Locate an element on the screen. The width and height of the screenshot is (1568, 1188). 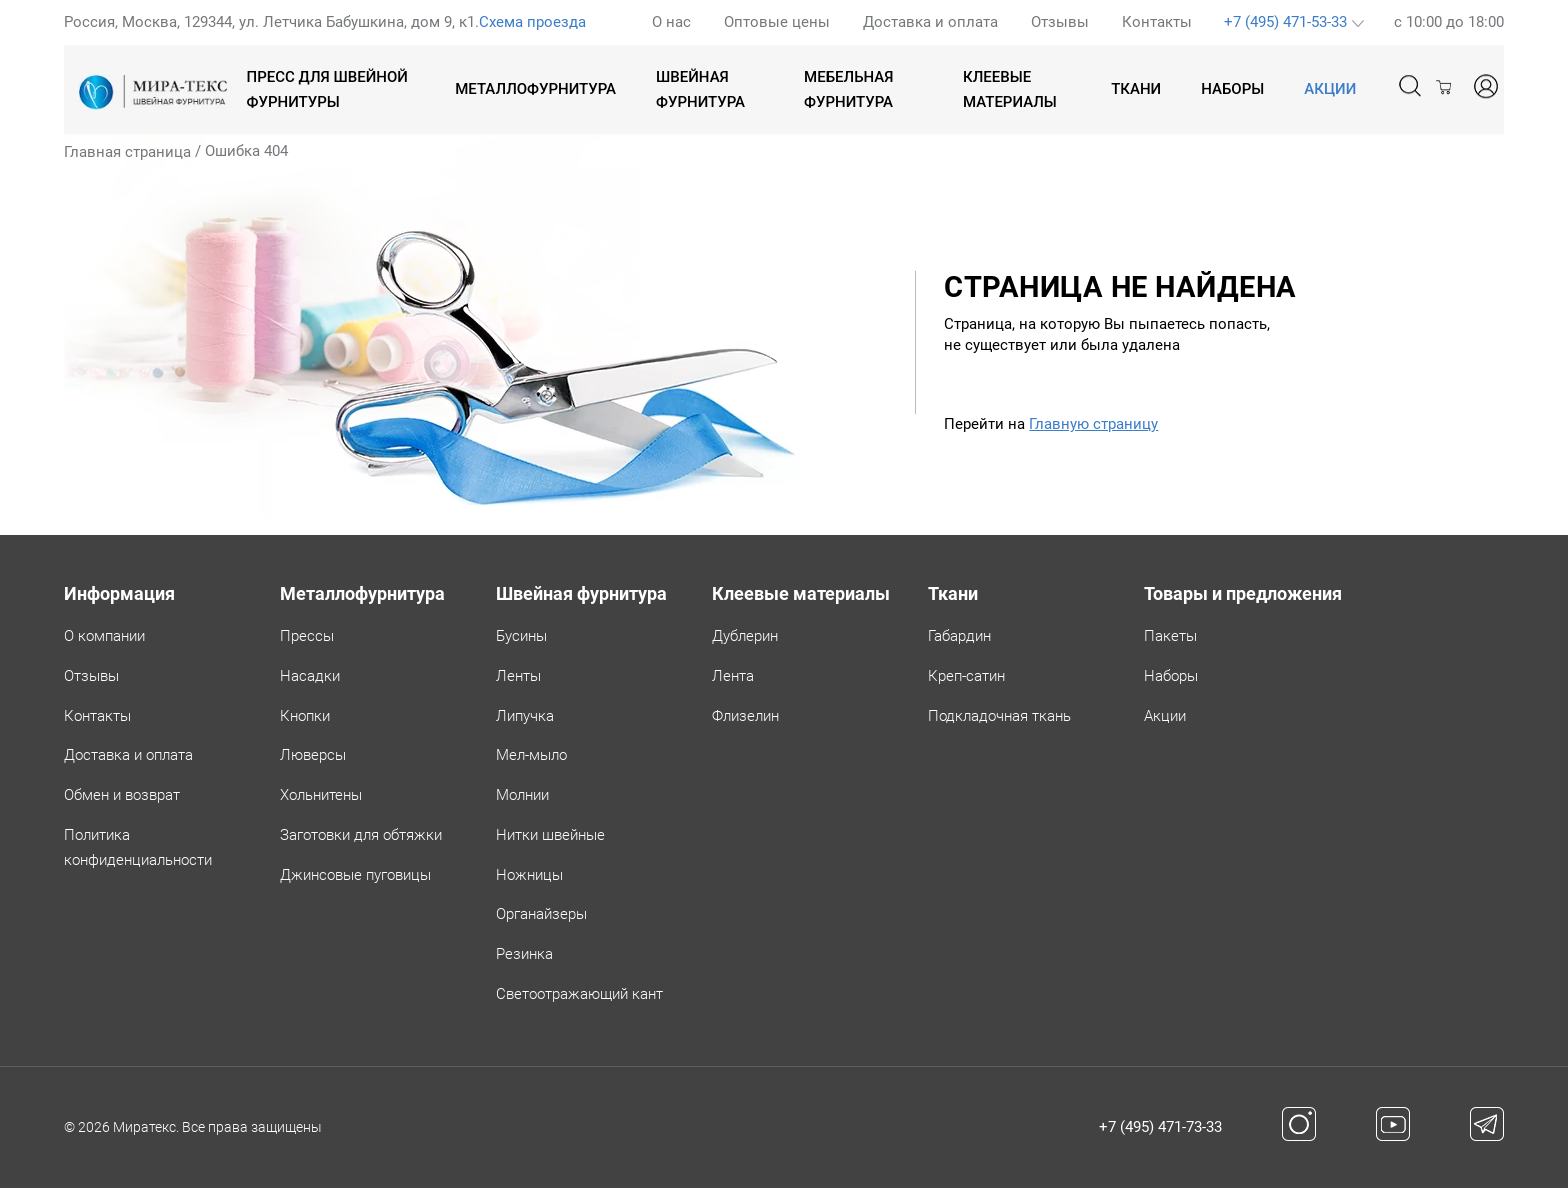
Обмен и возврат is located at coordinates (122, 795).